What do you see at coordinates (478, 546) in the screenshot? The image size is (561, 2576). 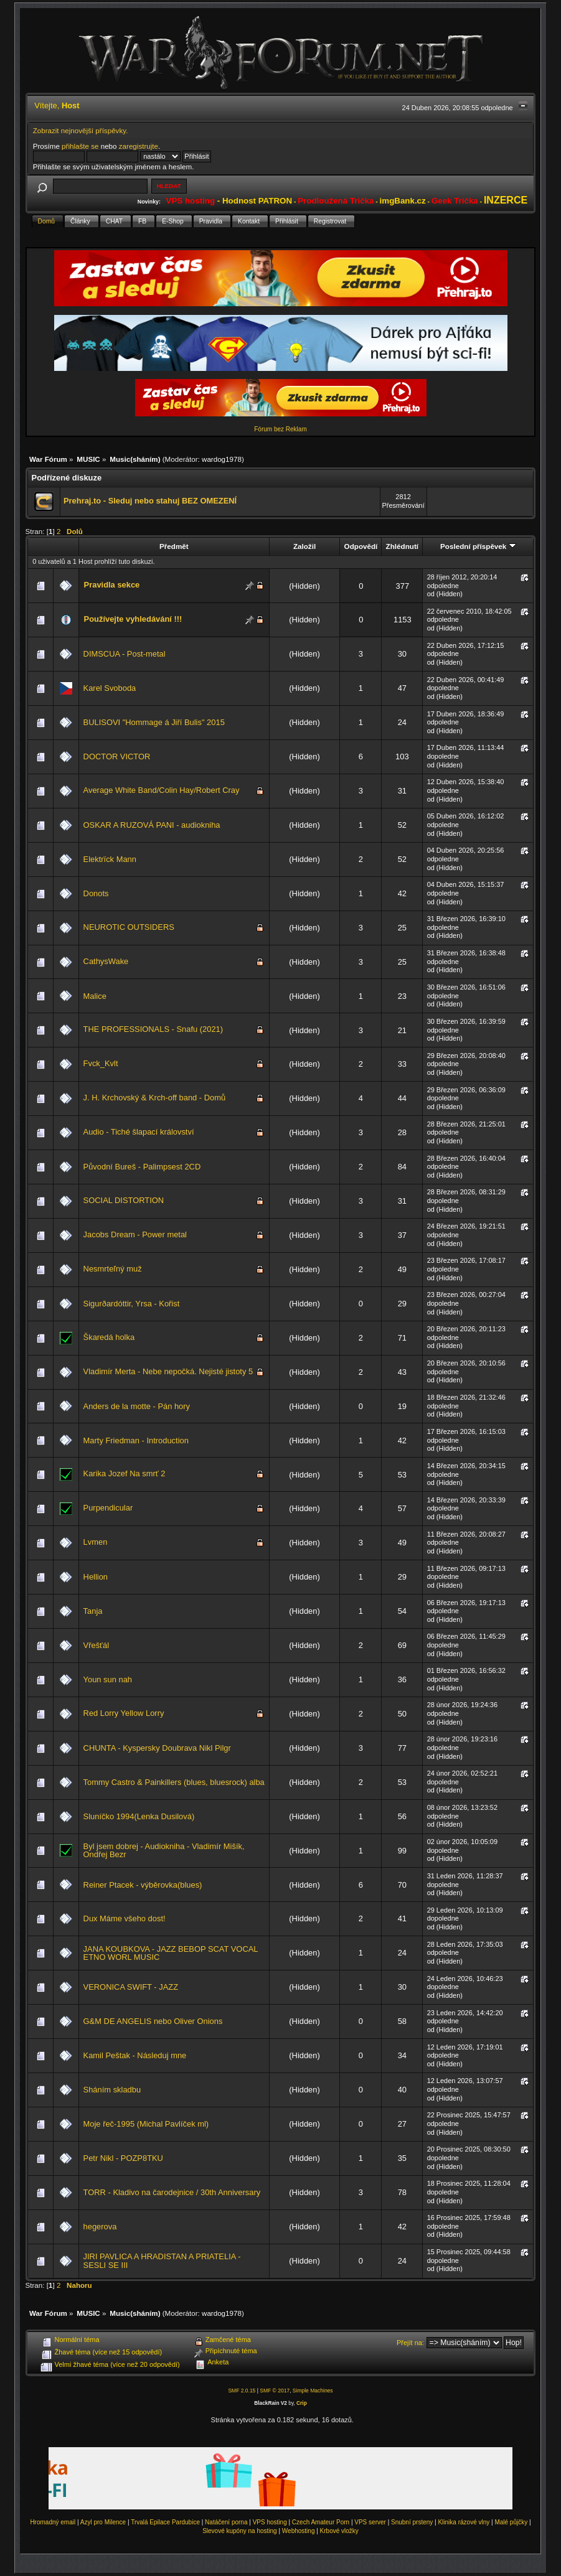 I see `Poslední příspěvek` at bounding box center [478, 546].